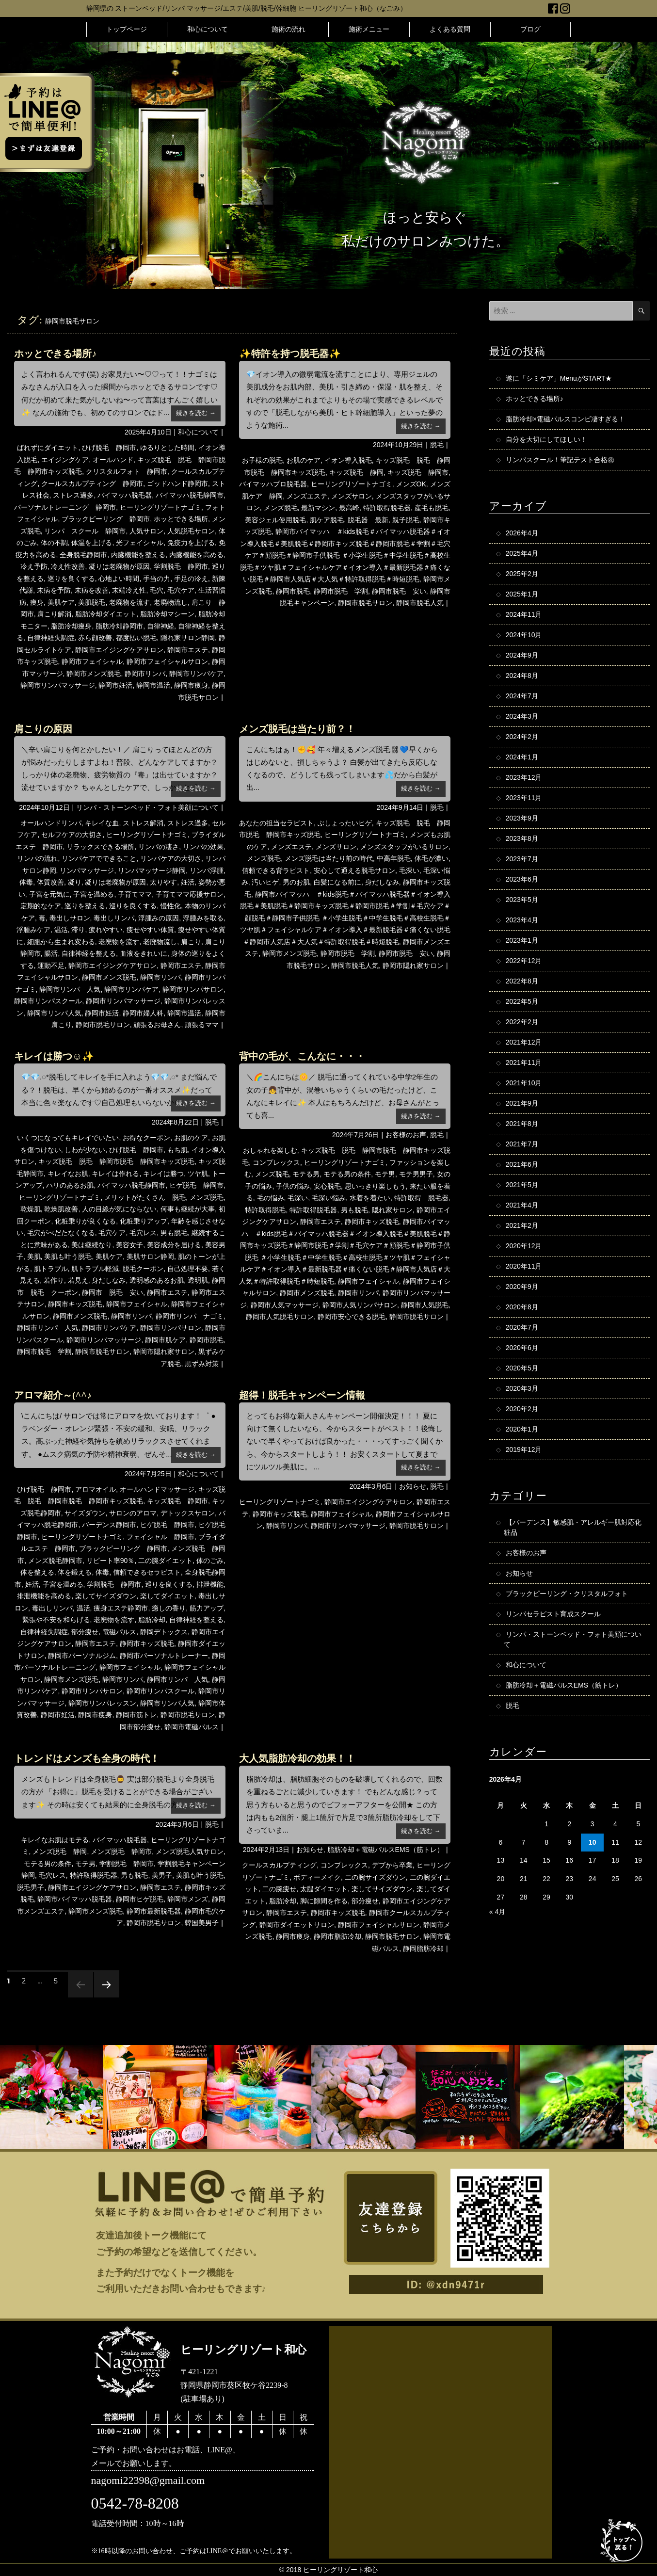 This screenshot has height=2576, width=657. What do you see at coordinates (196, 673) in the screenshot?
I see `静岡市リンパケア` at bounding box center [196, 673].